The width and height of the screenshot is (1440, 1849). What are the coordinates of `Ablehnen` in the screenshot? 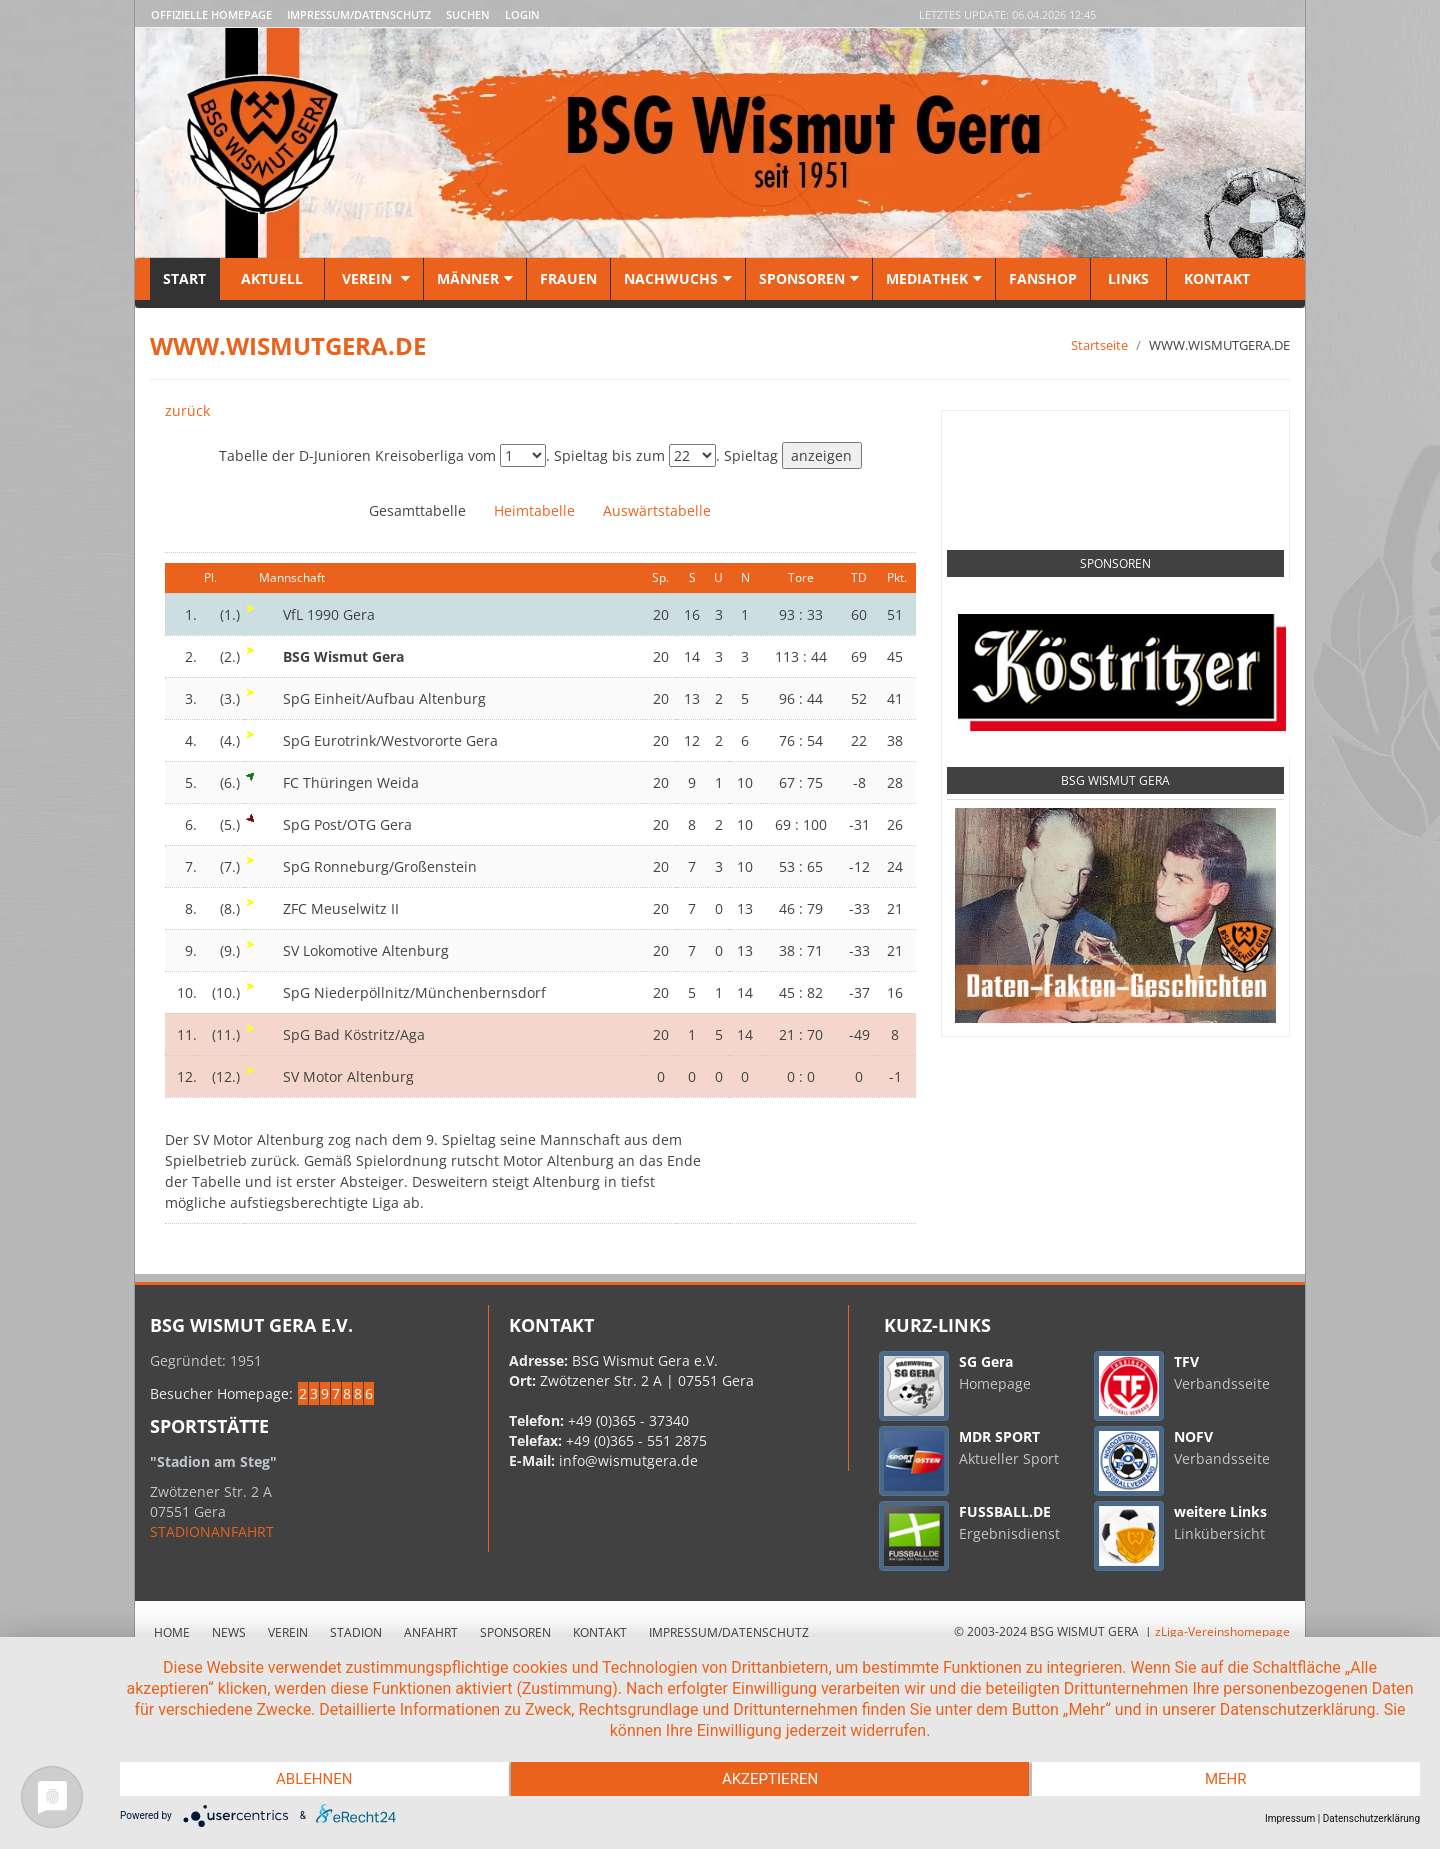 It's located at (314, 1779).